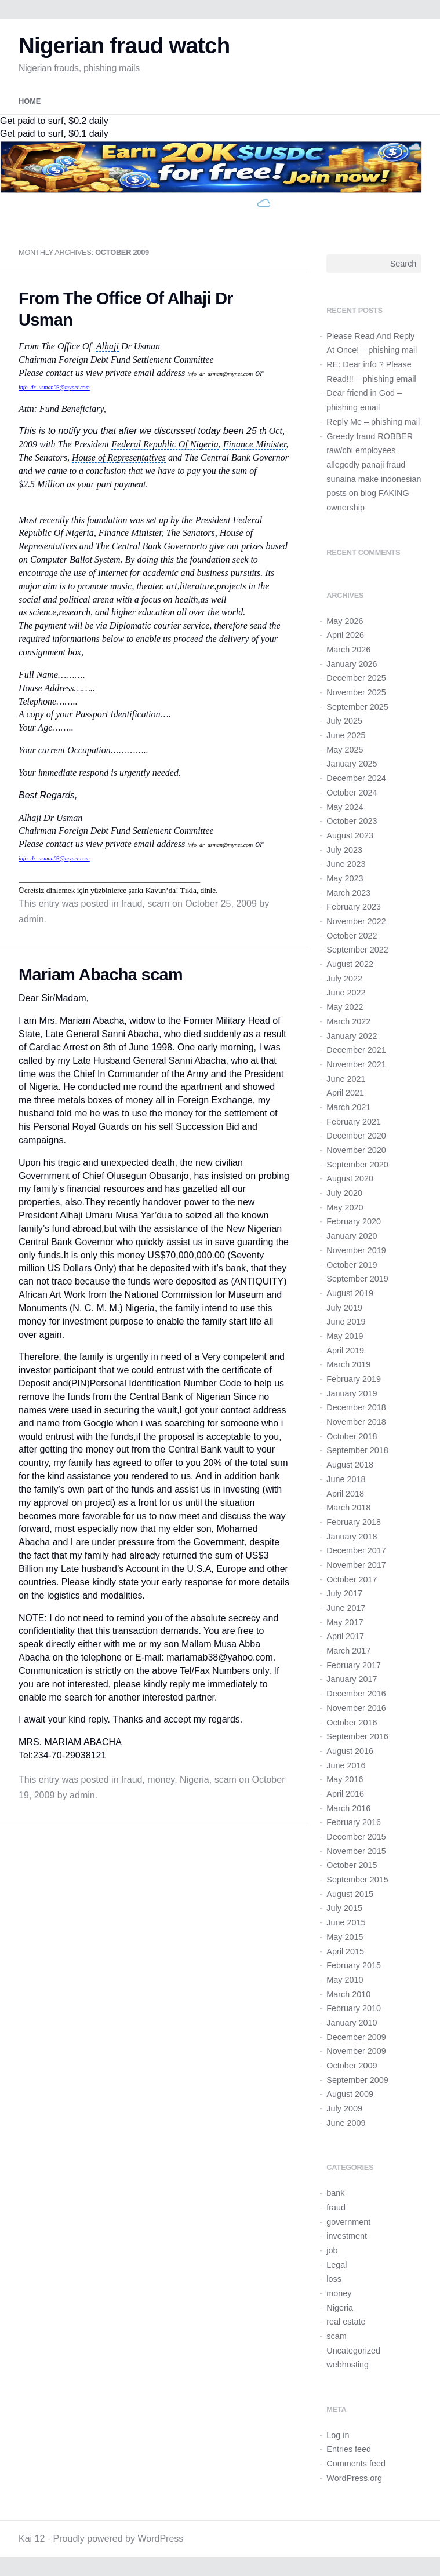 Image resolution: width=440 pixels, height=2576 pixels. I want to click on November 2017, so click(356, 1565).